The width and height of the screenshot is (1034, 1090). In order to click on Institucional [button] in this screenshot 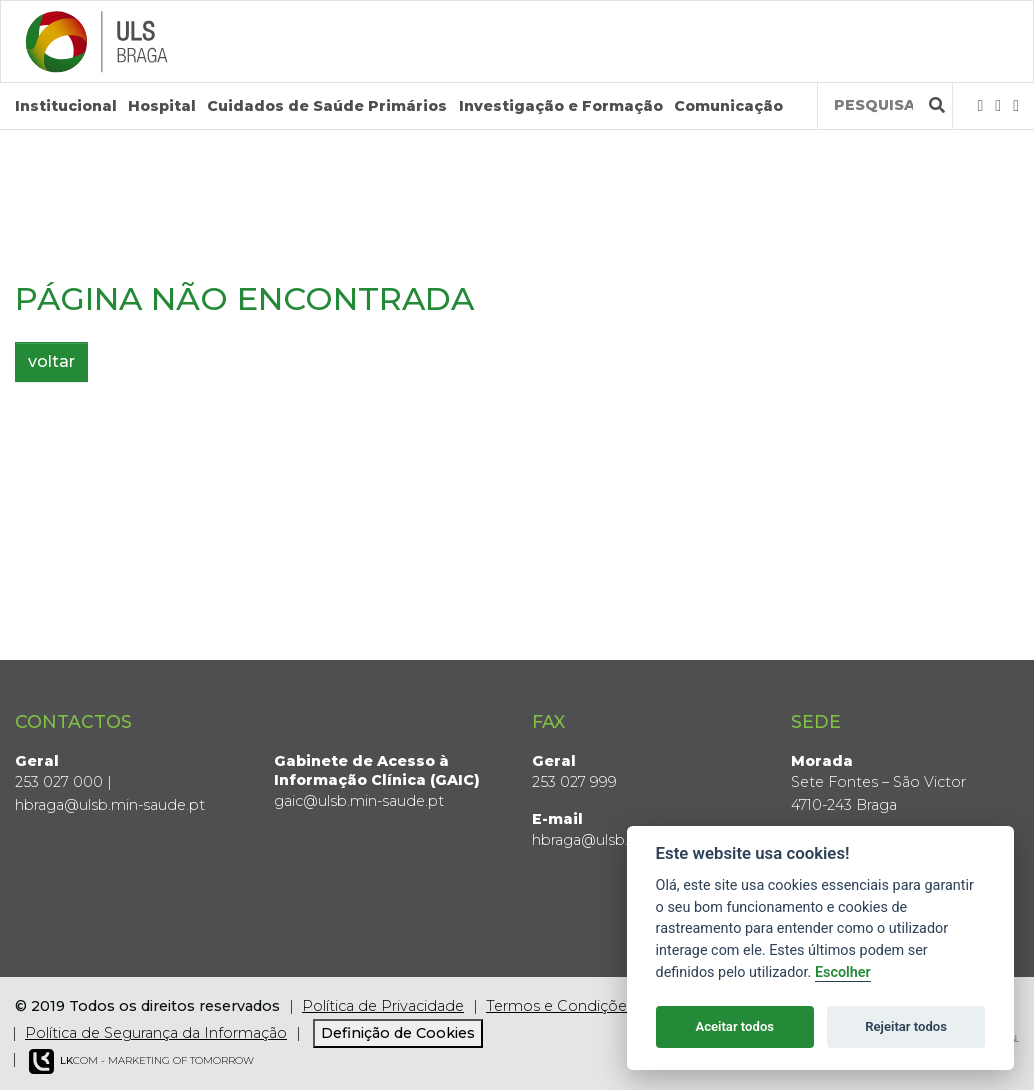, I will do `click(66, 106)`.